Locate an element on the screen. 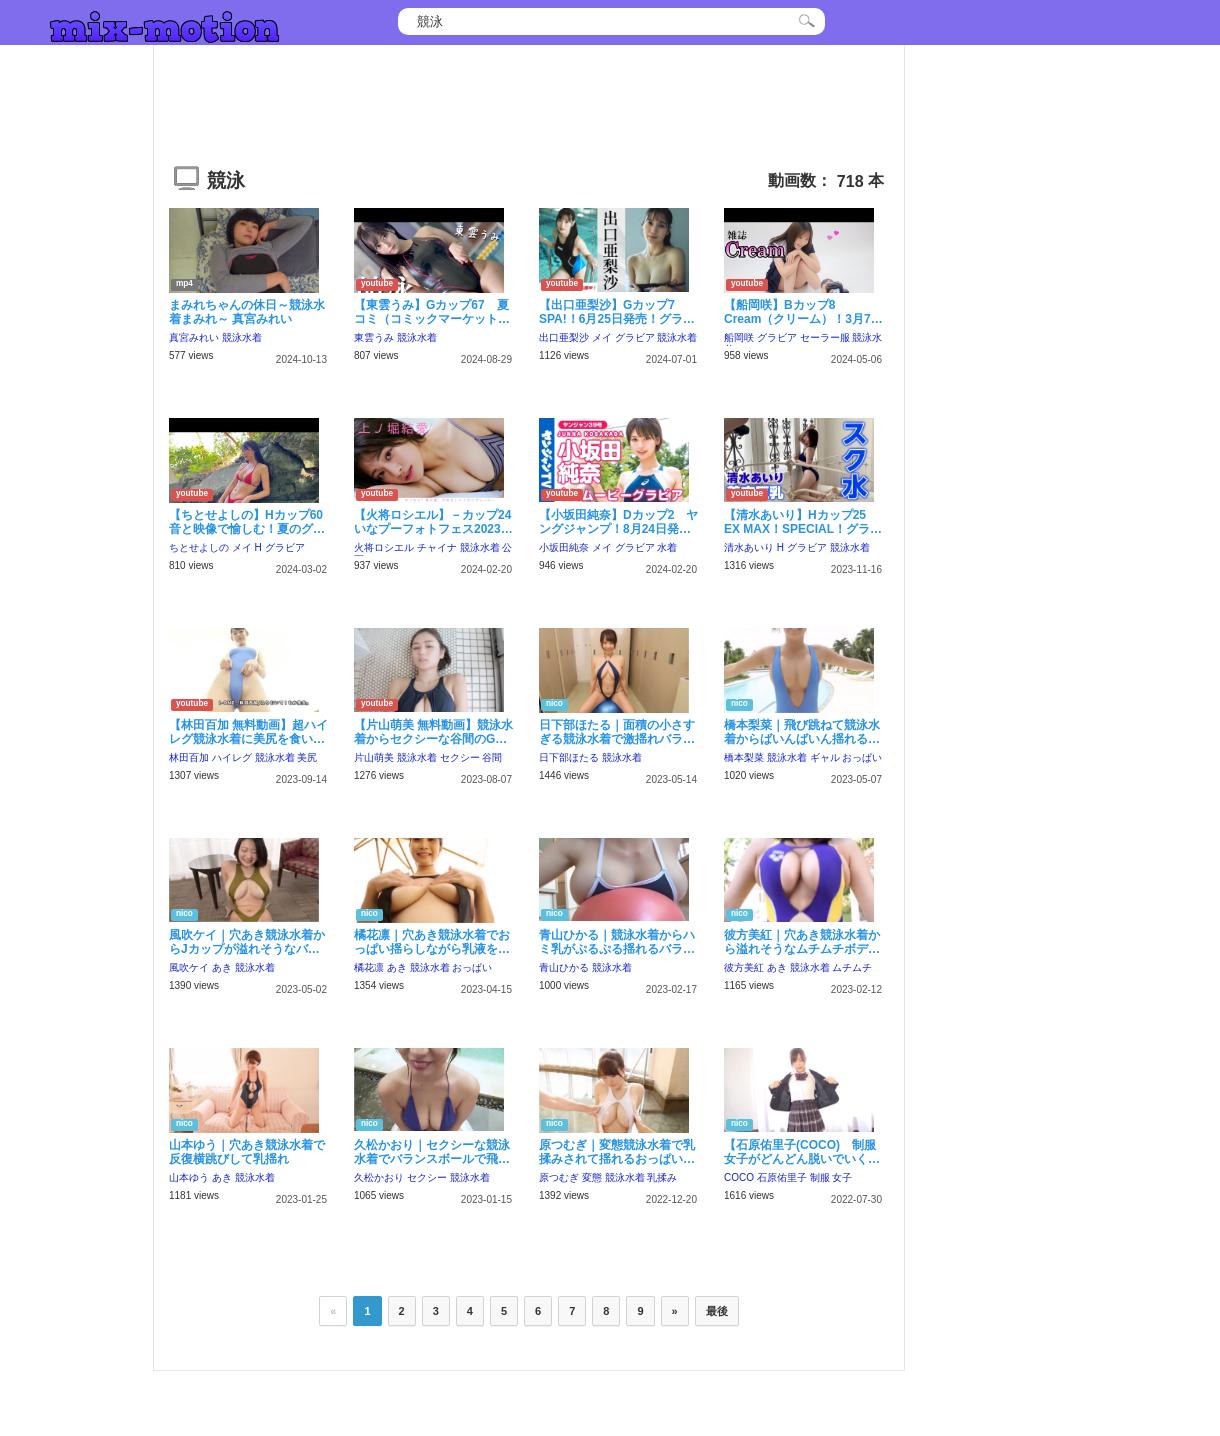 This screenshot has height=1436, width=1220. 乳揉み is located at coordinates (662, 1177).